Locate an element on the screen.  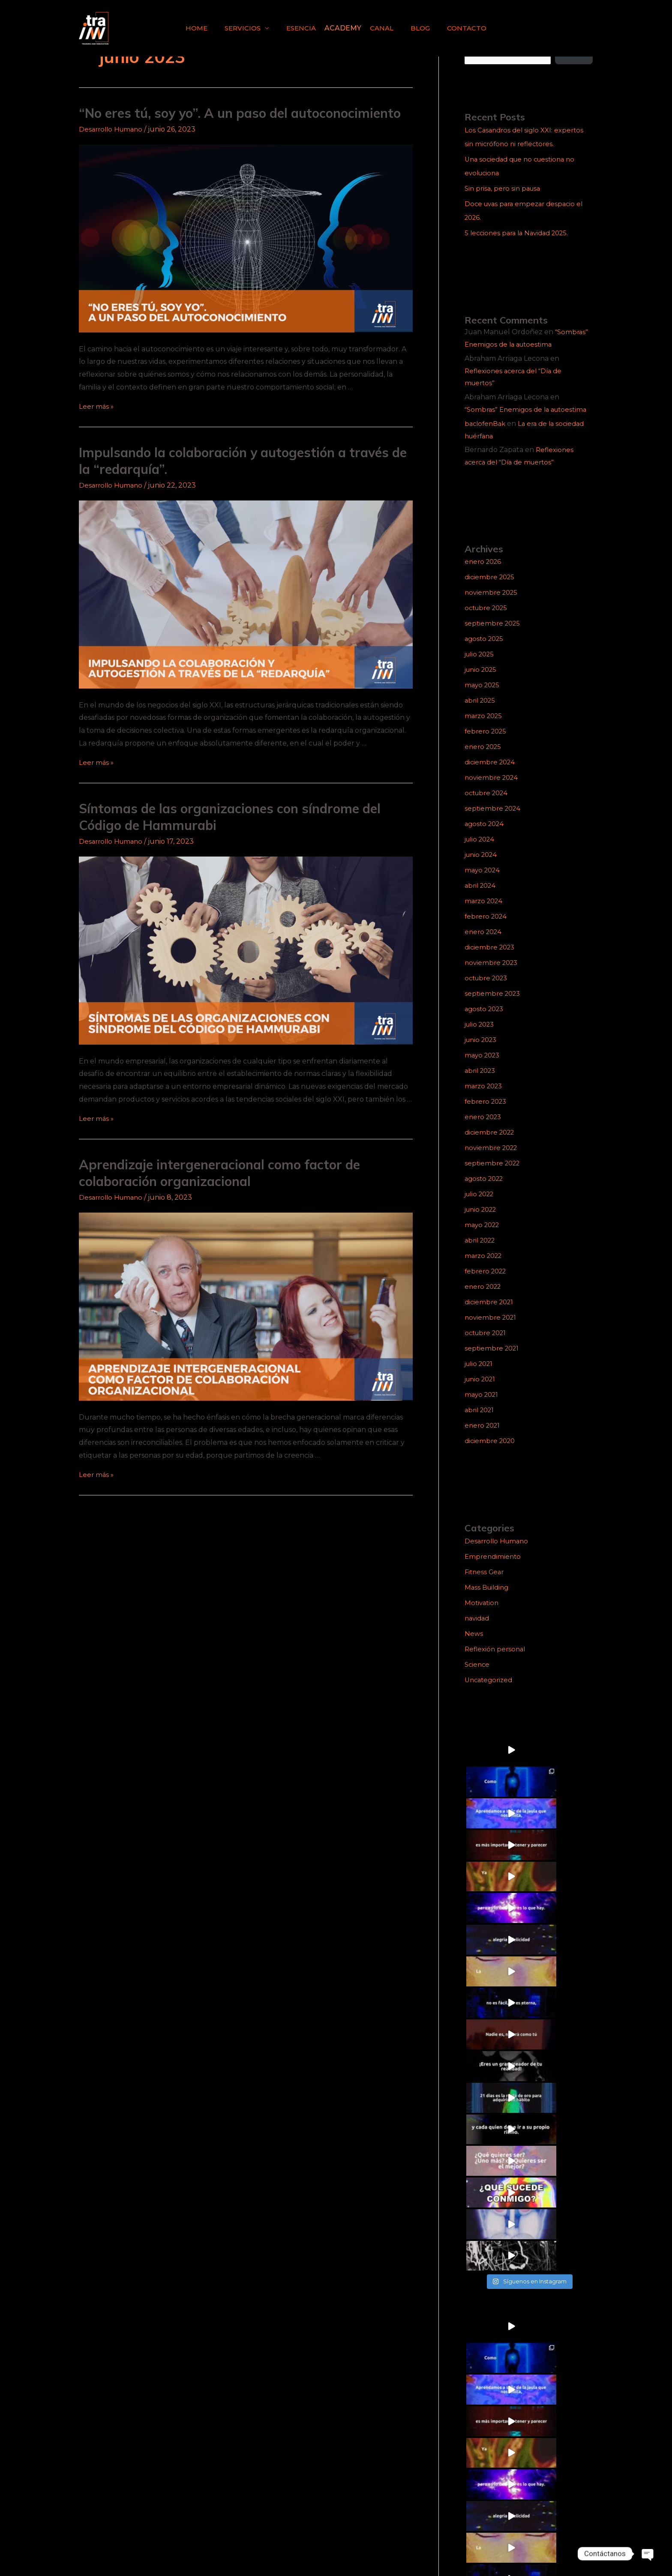
ACADEMY is located at coordinates (342, 28).